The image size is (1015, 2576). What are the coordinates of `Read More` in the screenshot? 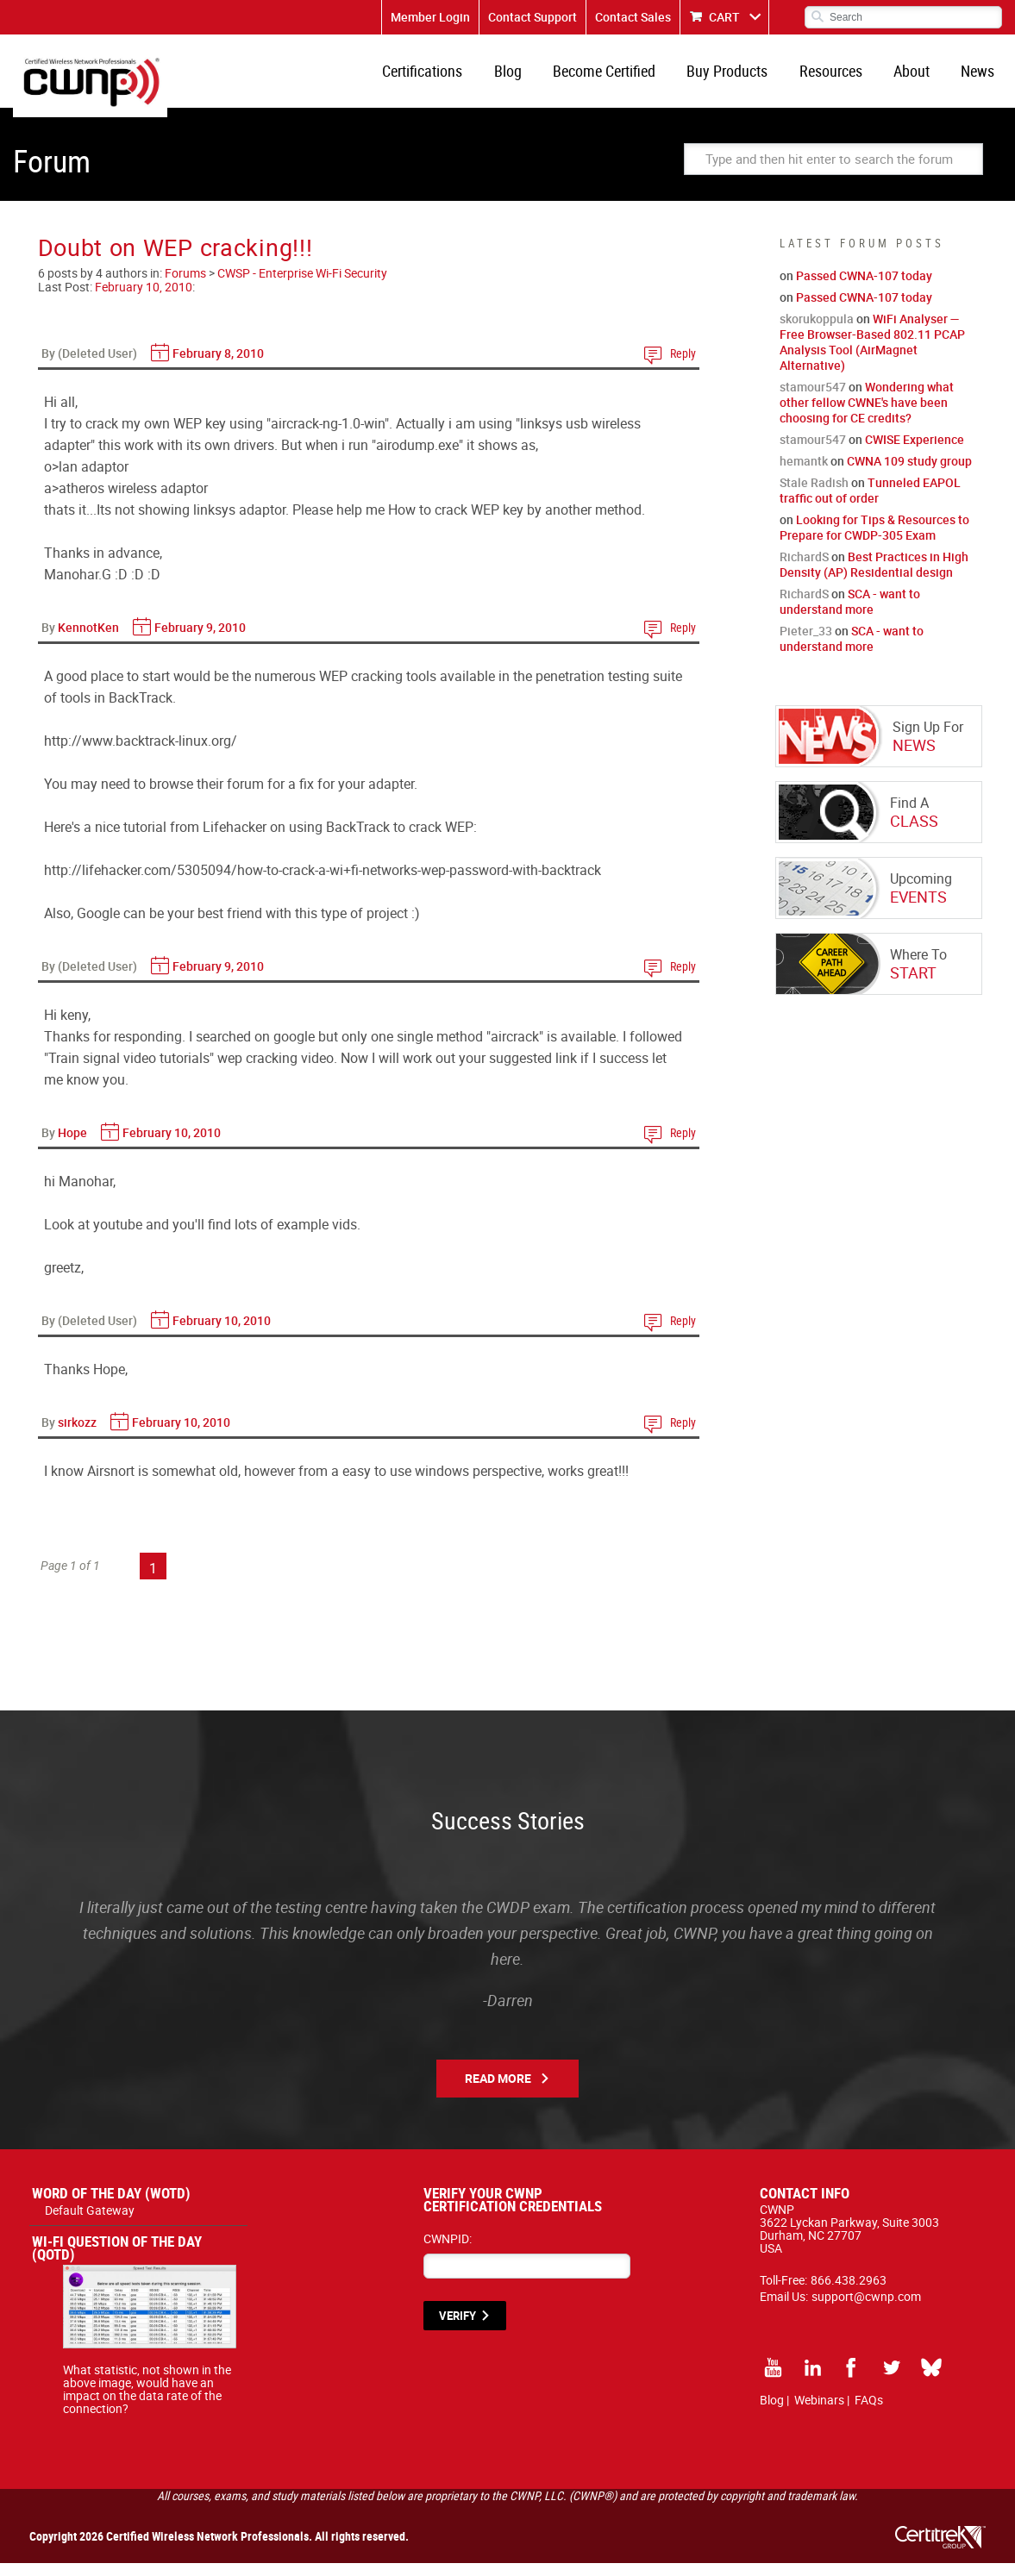 It's located at (498, 2091).